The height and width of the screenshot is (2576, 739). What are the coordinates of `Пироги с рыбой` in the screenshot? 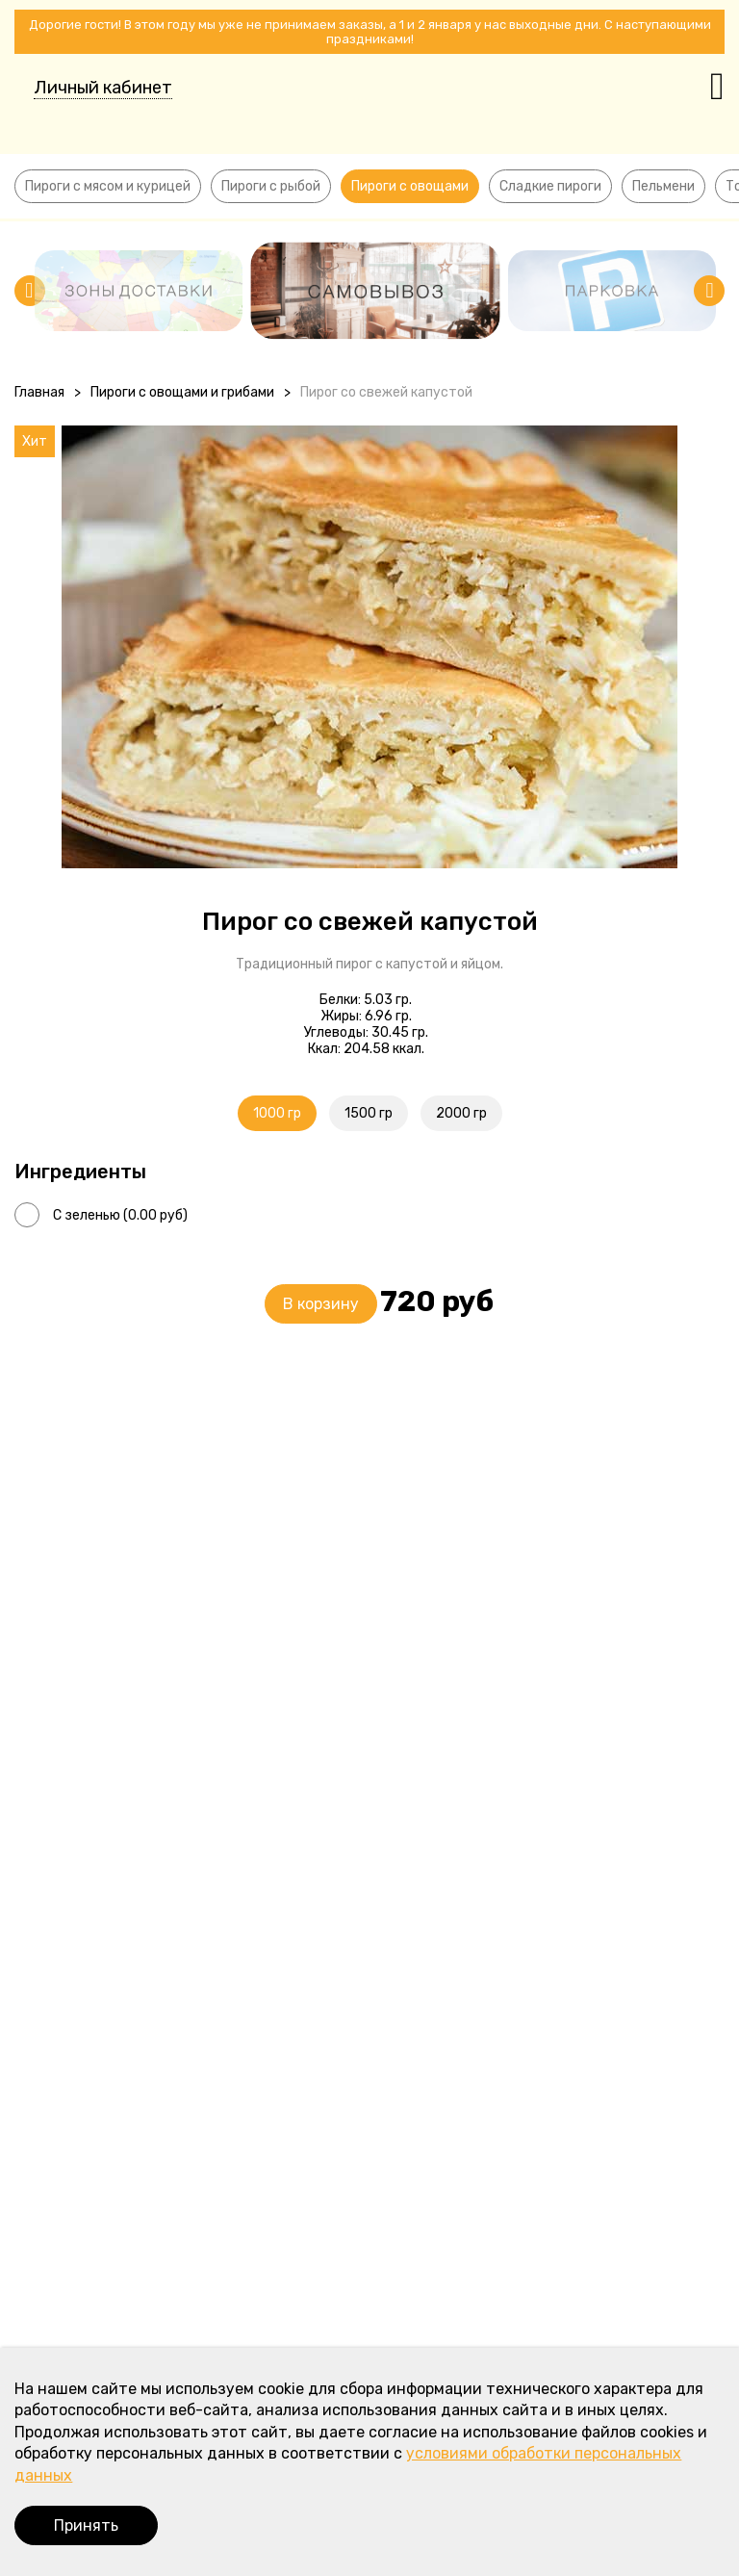 It's located at (270, 186).